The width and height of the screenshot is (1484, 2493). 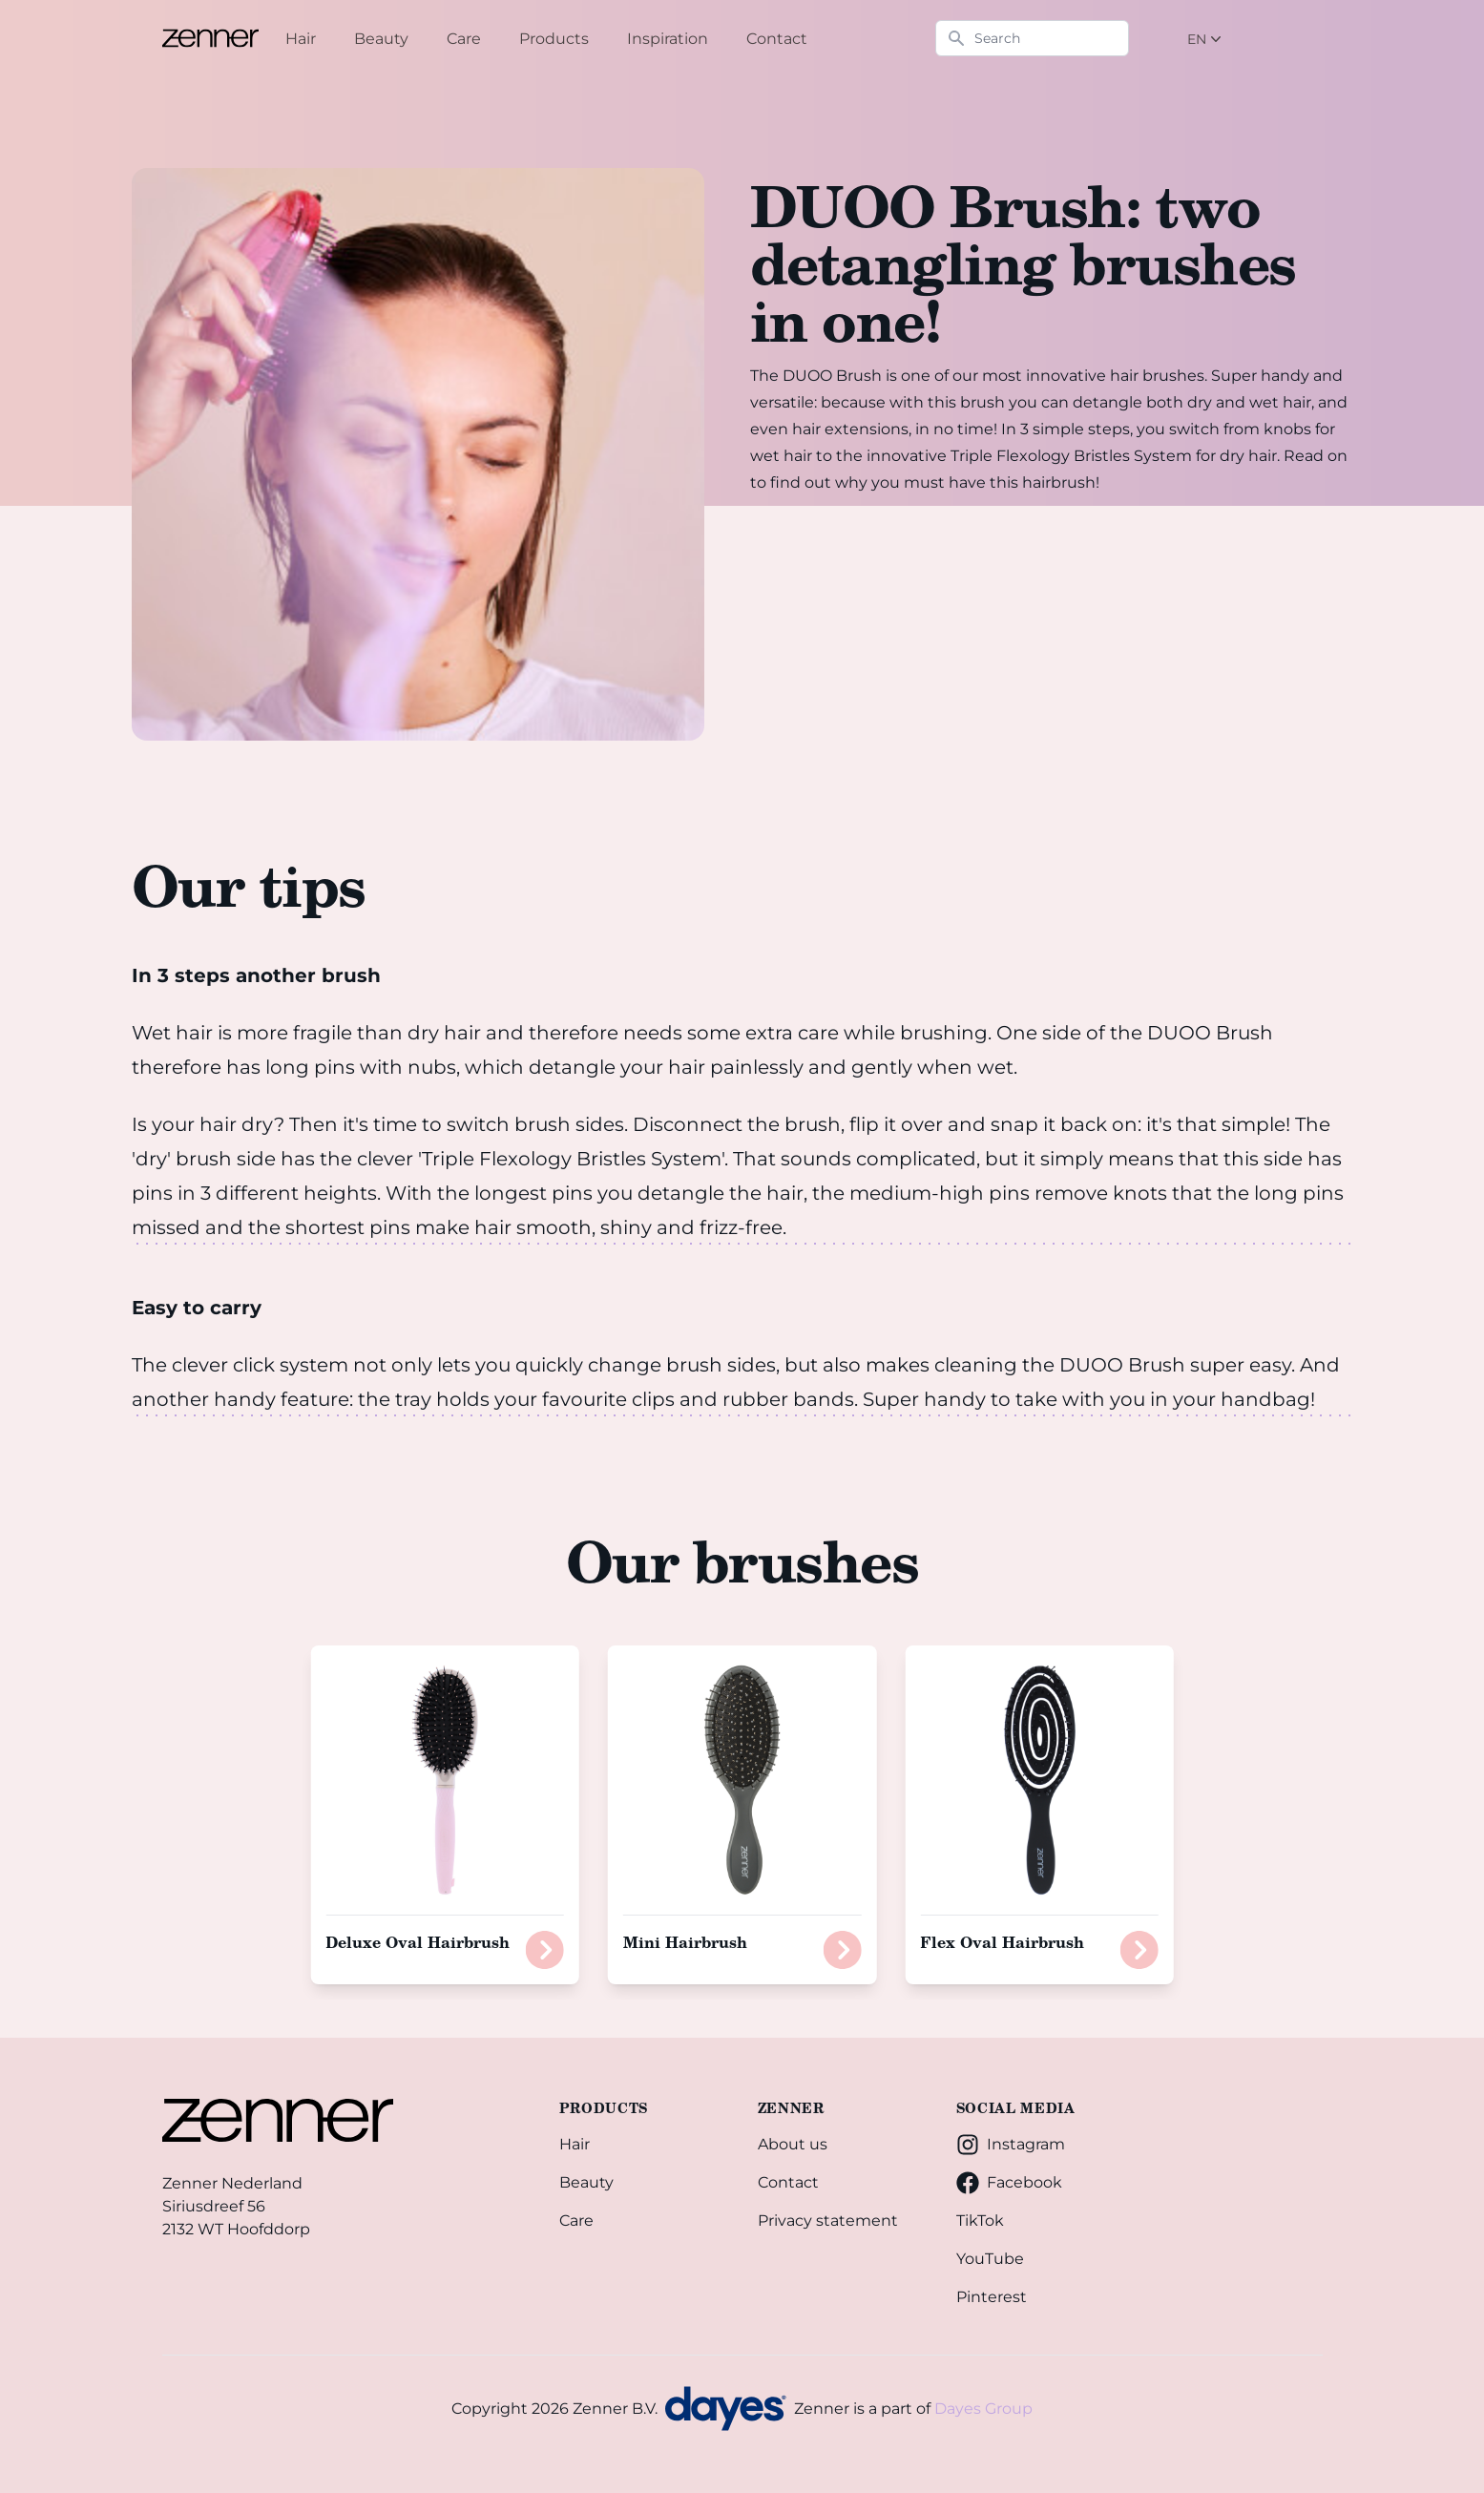 I want to click on TikTok, so click(x=980, y=2220).